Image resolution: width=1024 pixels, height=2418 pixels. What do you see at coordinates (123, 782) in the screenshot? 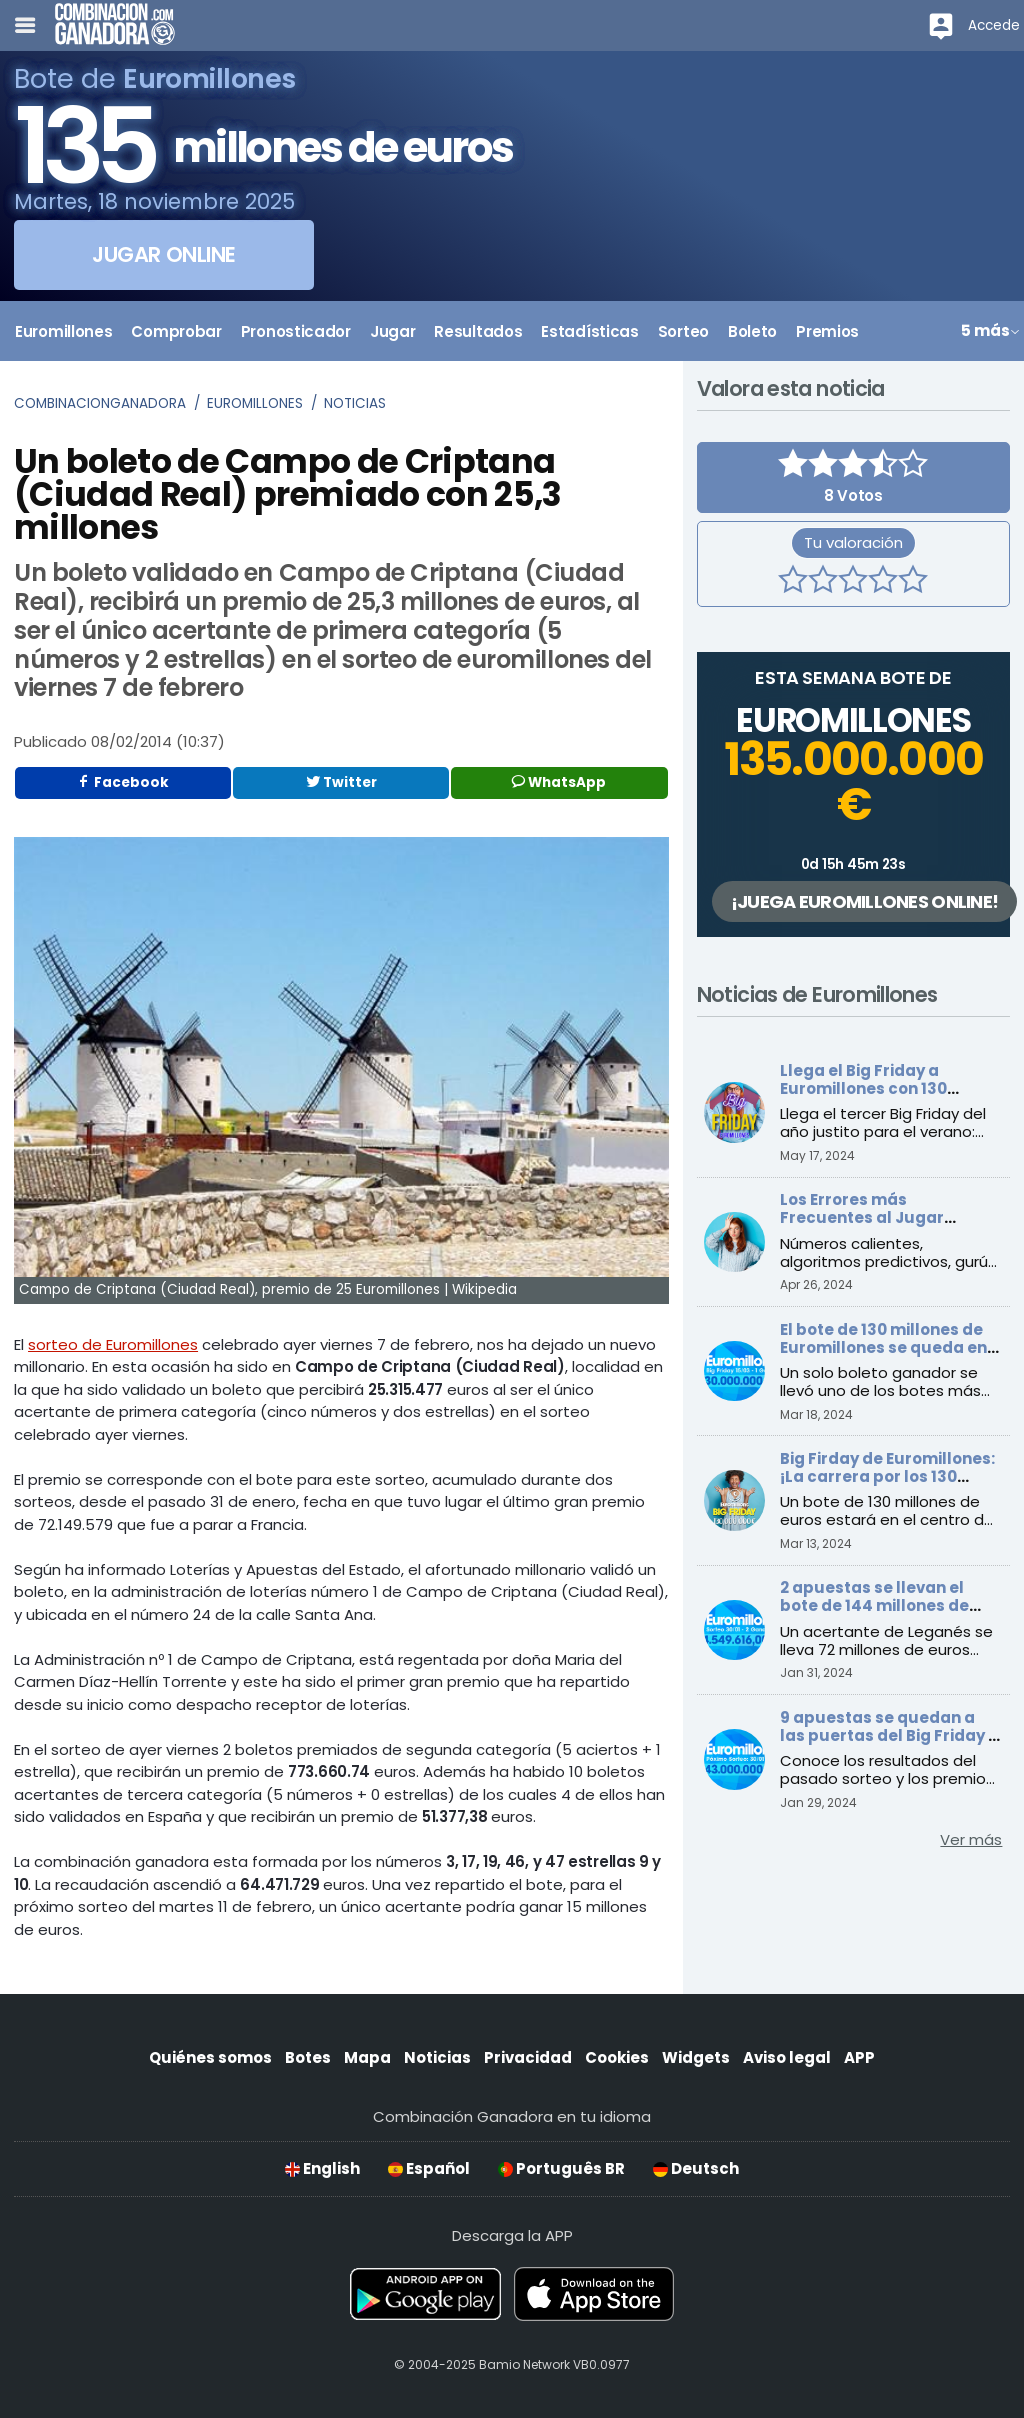
I see `Facebook` at bounding box center [123, 782].